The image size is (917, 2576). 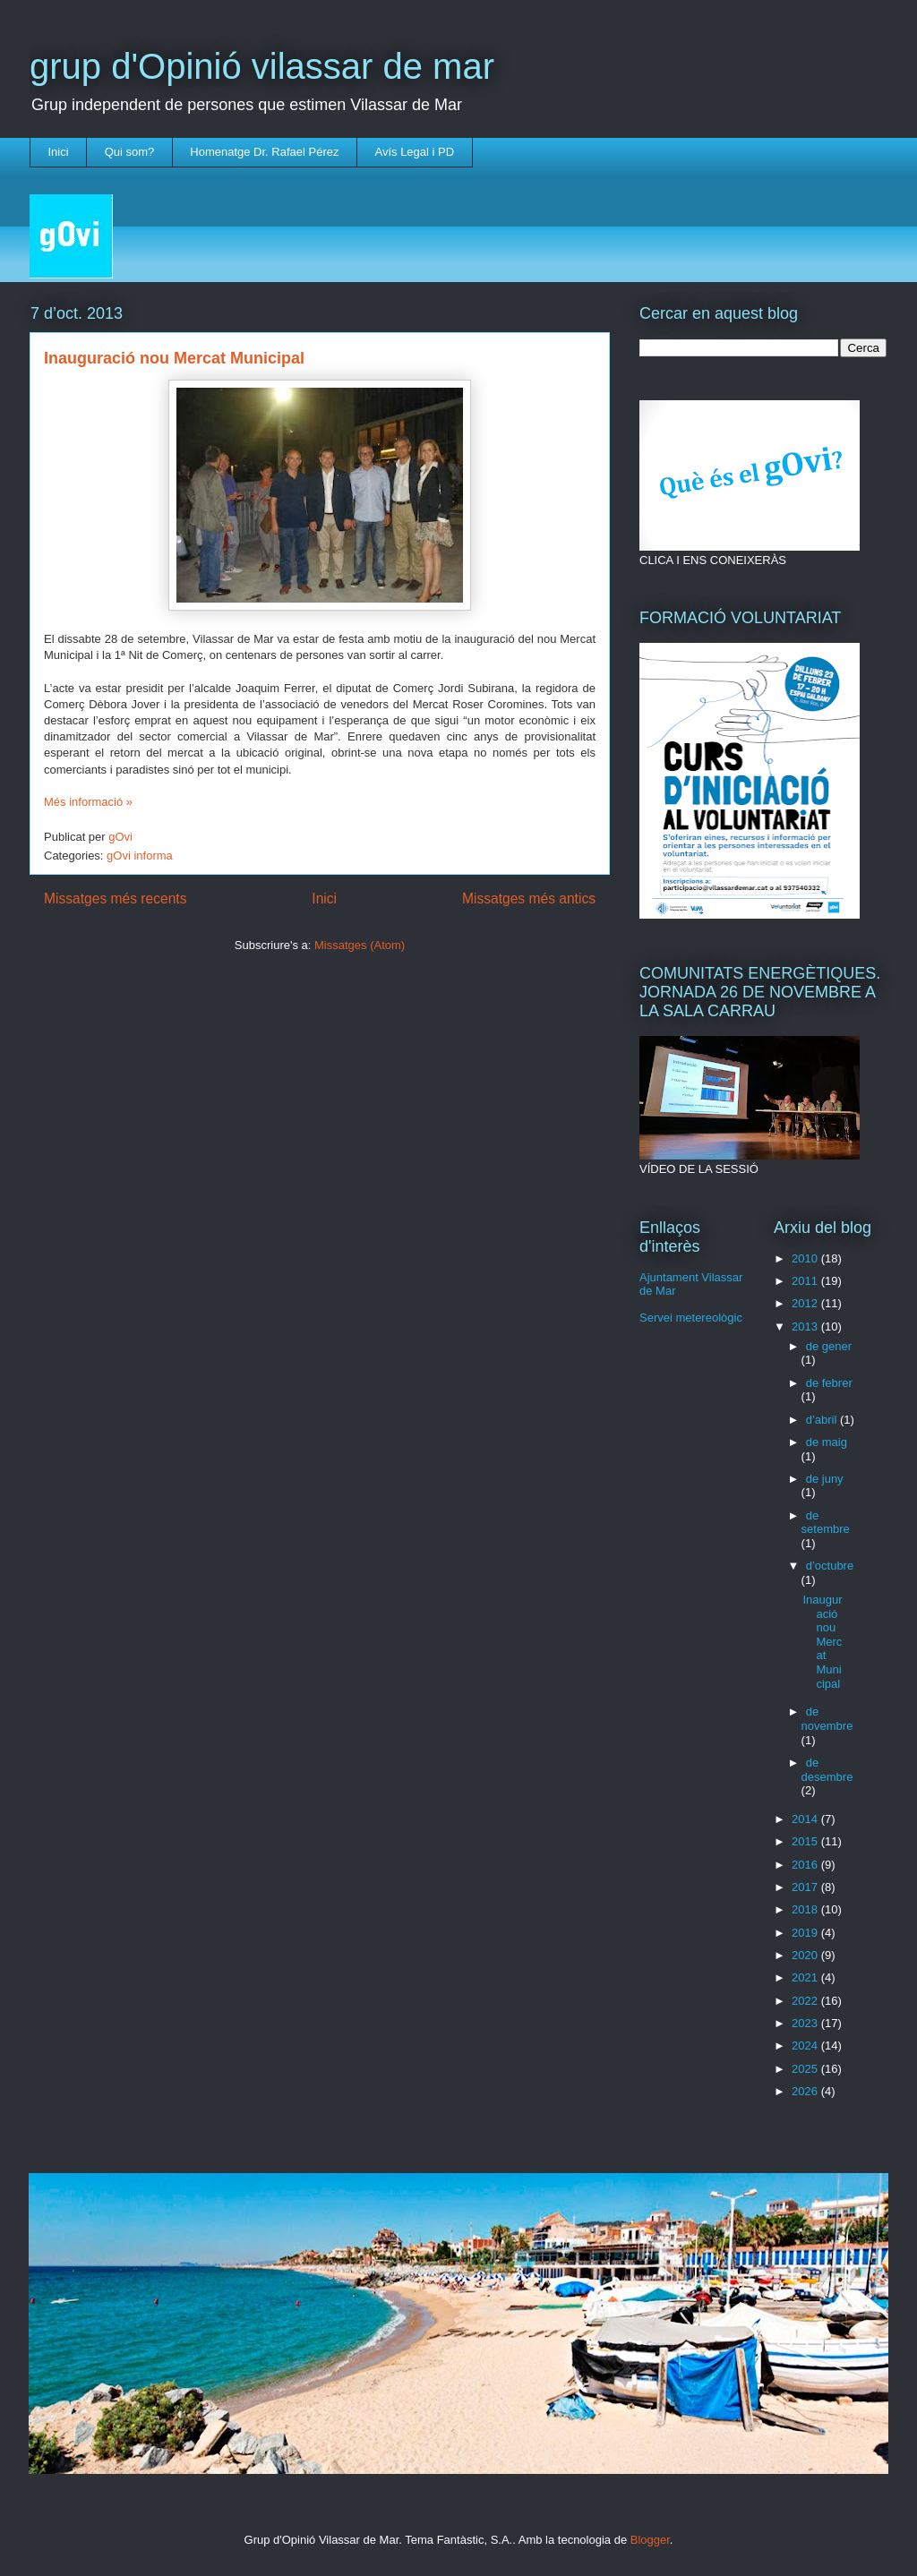 What do you see at coordinates (829, 1565) in the screenshot?
I see `d’octubre` at bounding box center [829, 1565].